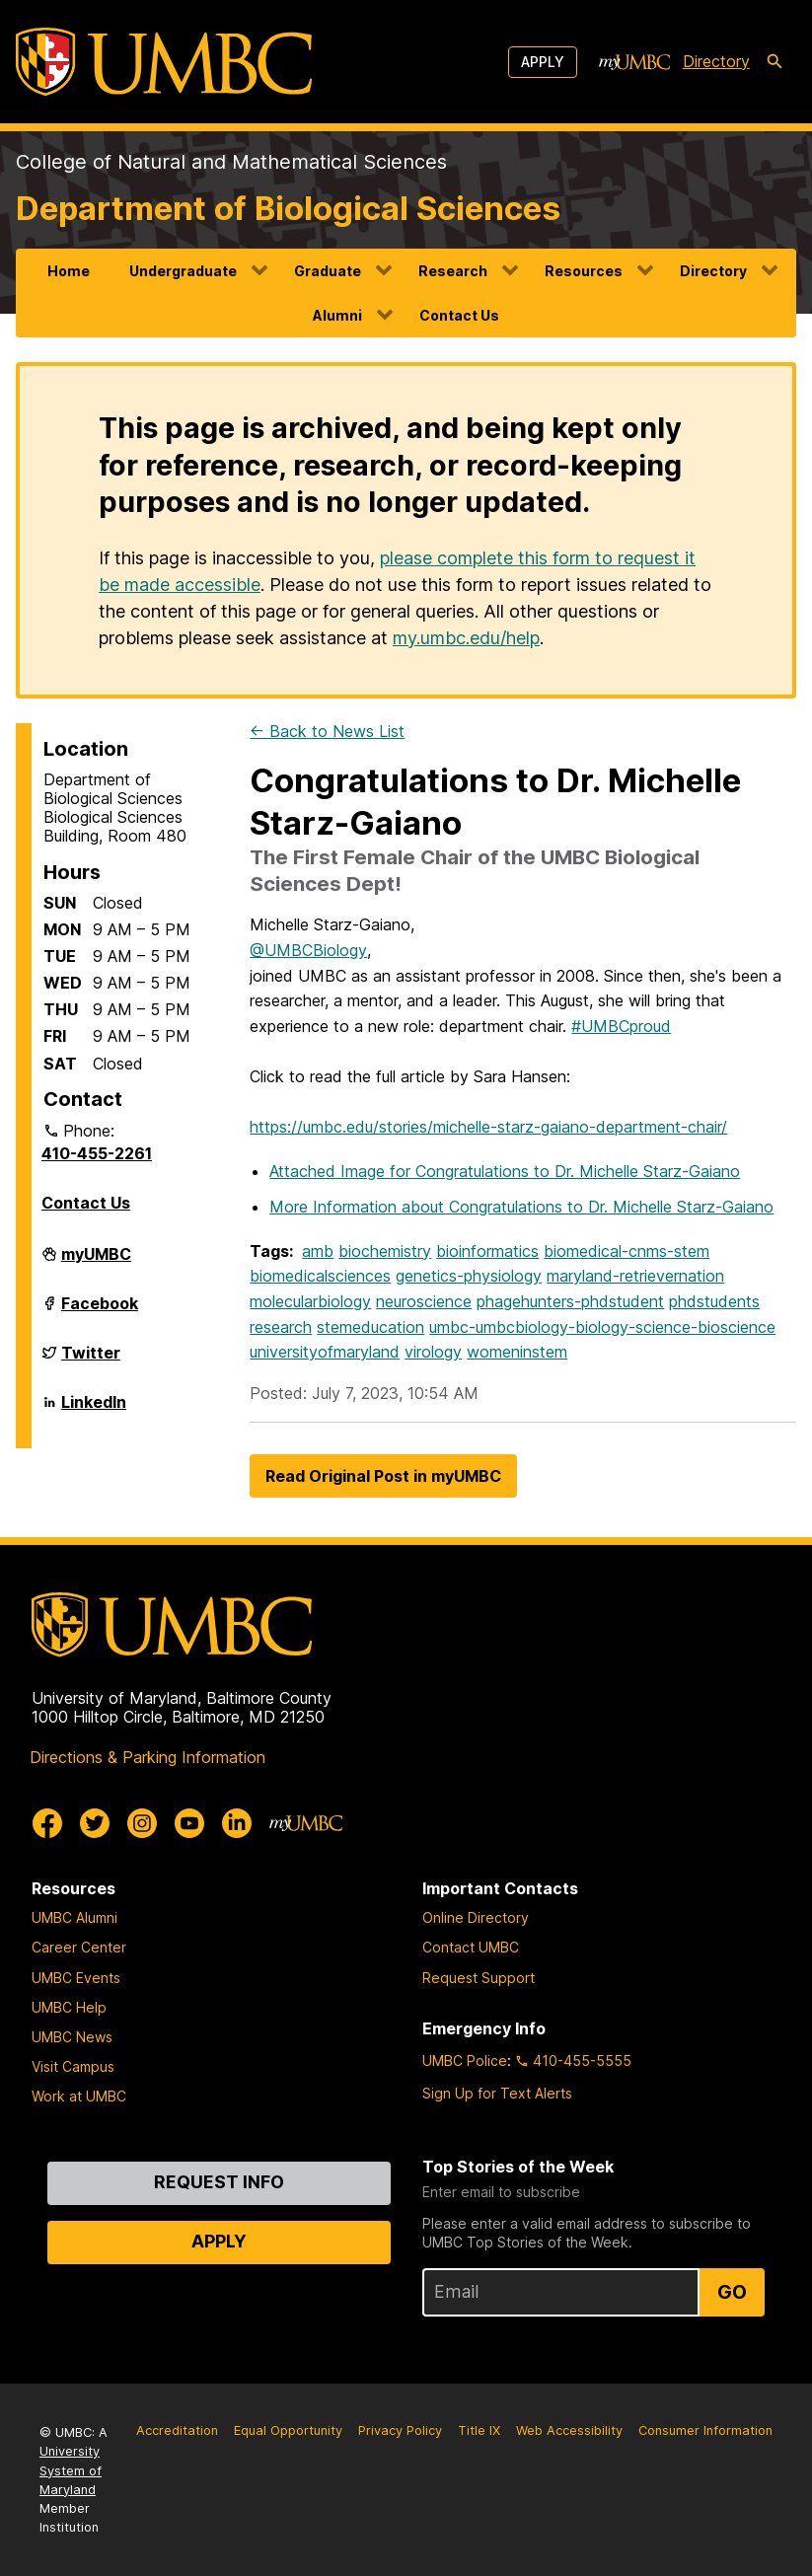 This screenshot has width=812, height=2576. I want to click on Twitter, so click(90, 1360).